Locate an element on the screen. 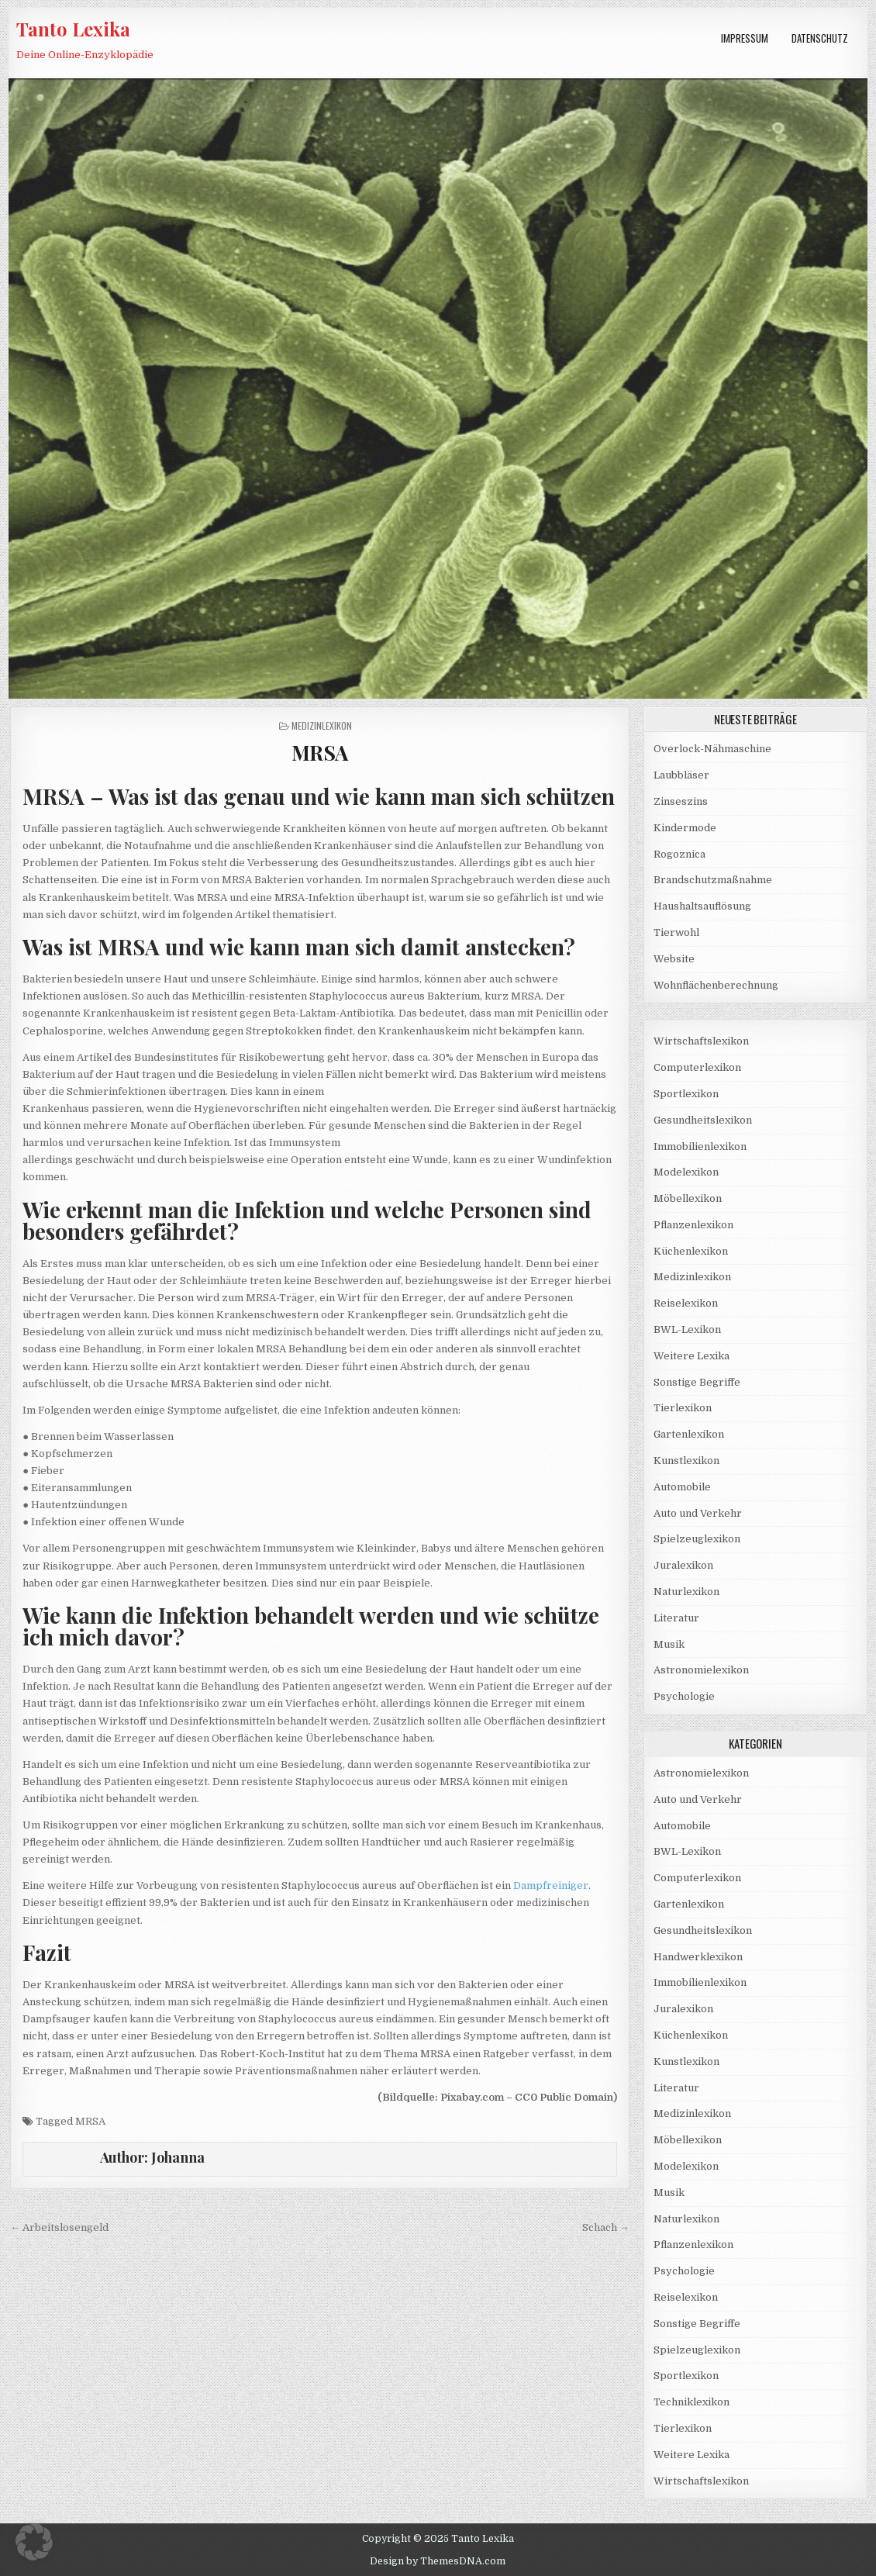 This screenshot has width=876, height=2576. Pflanzenlexikon is located at coordinates (693, 1225).